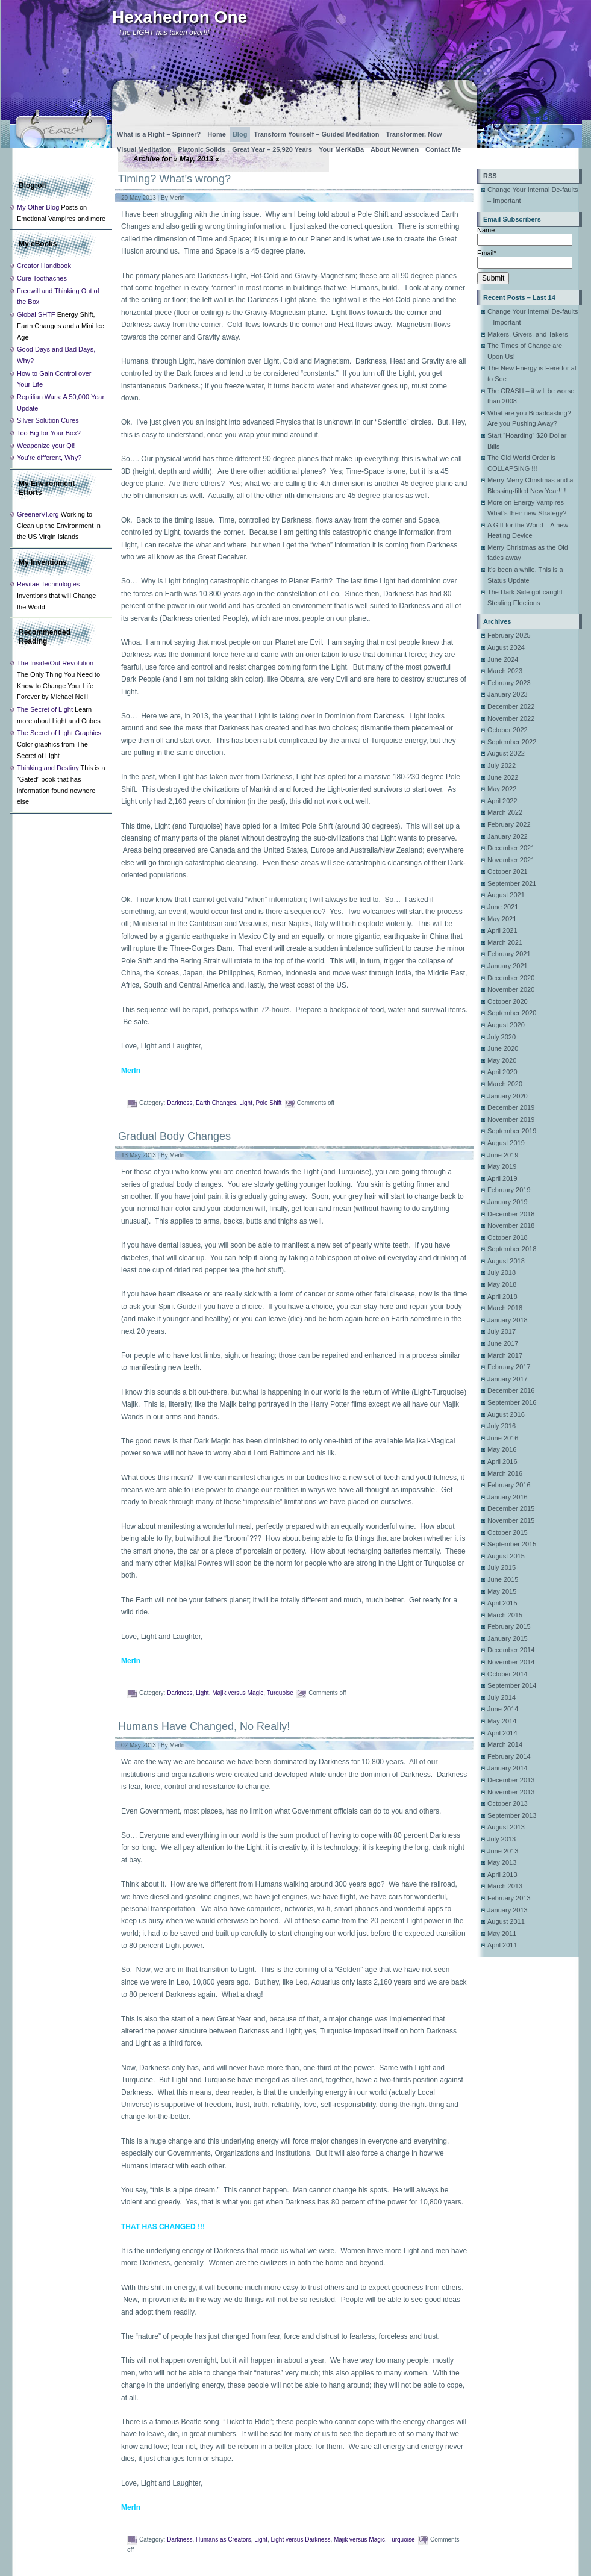 This screenshot has width=591, height=2576. Describe the element at coordinates (501, 1933) in the screenshot. I see `May 2011` at that location.